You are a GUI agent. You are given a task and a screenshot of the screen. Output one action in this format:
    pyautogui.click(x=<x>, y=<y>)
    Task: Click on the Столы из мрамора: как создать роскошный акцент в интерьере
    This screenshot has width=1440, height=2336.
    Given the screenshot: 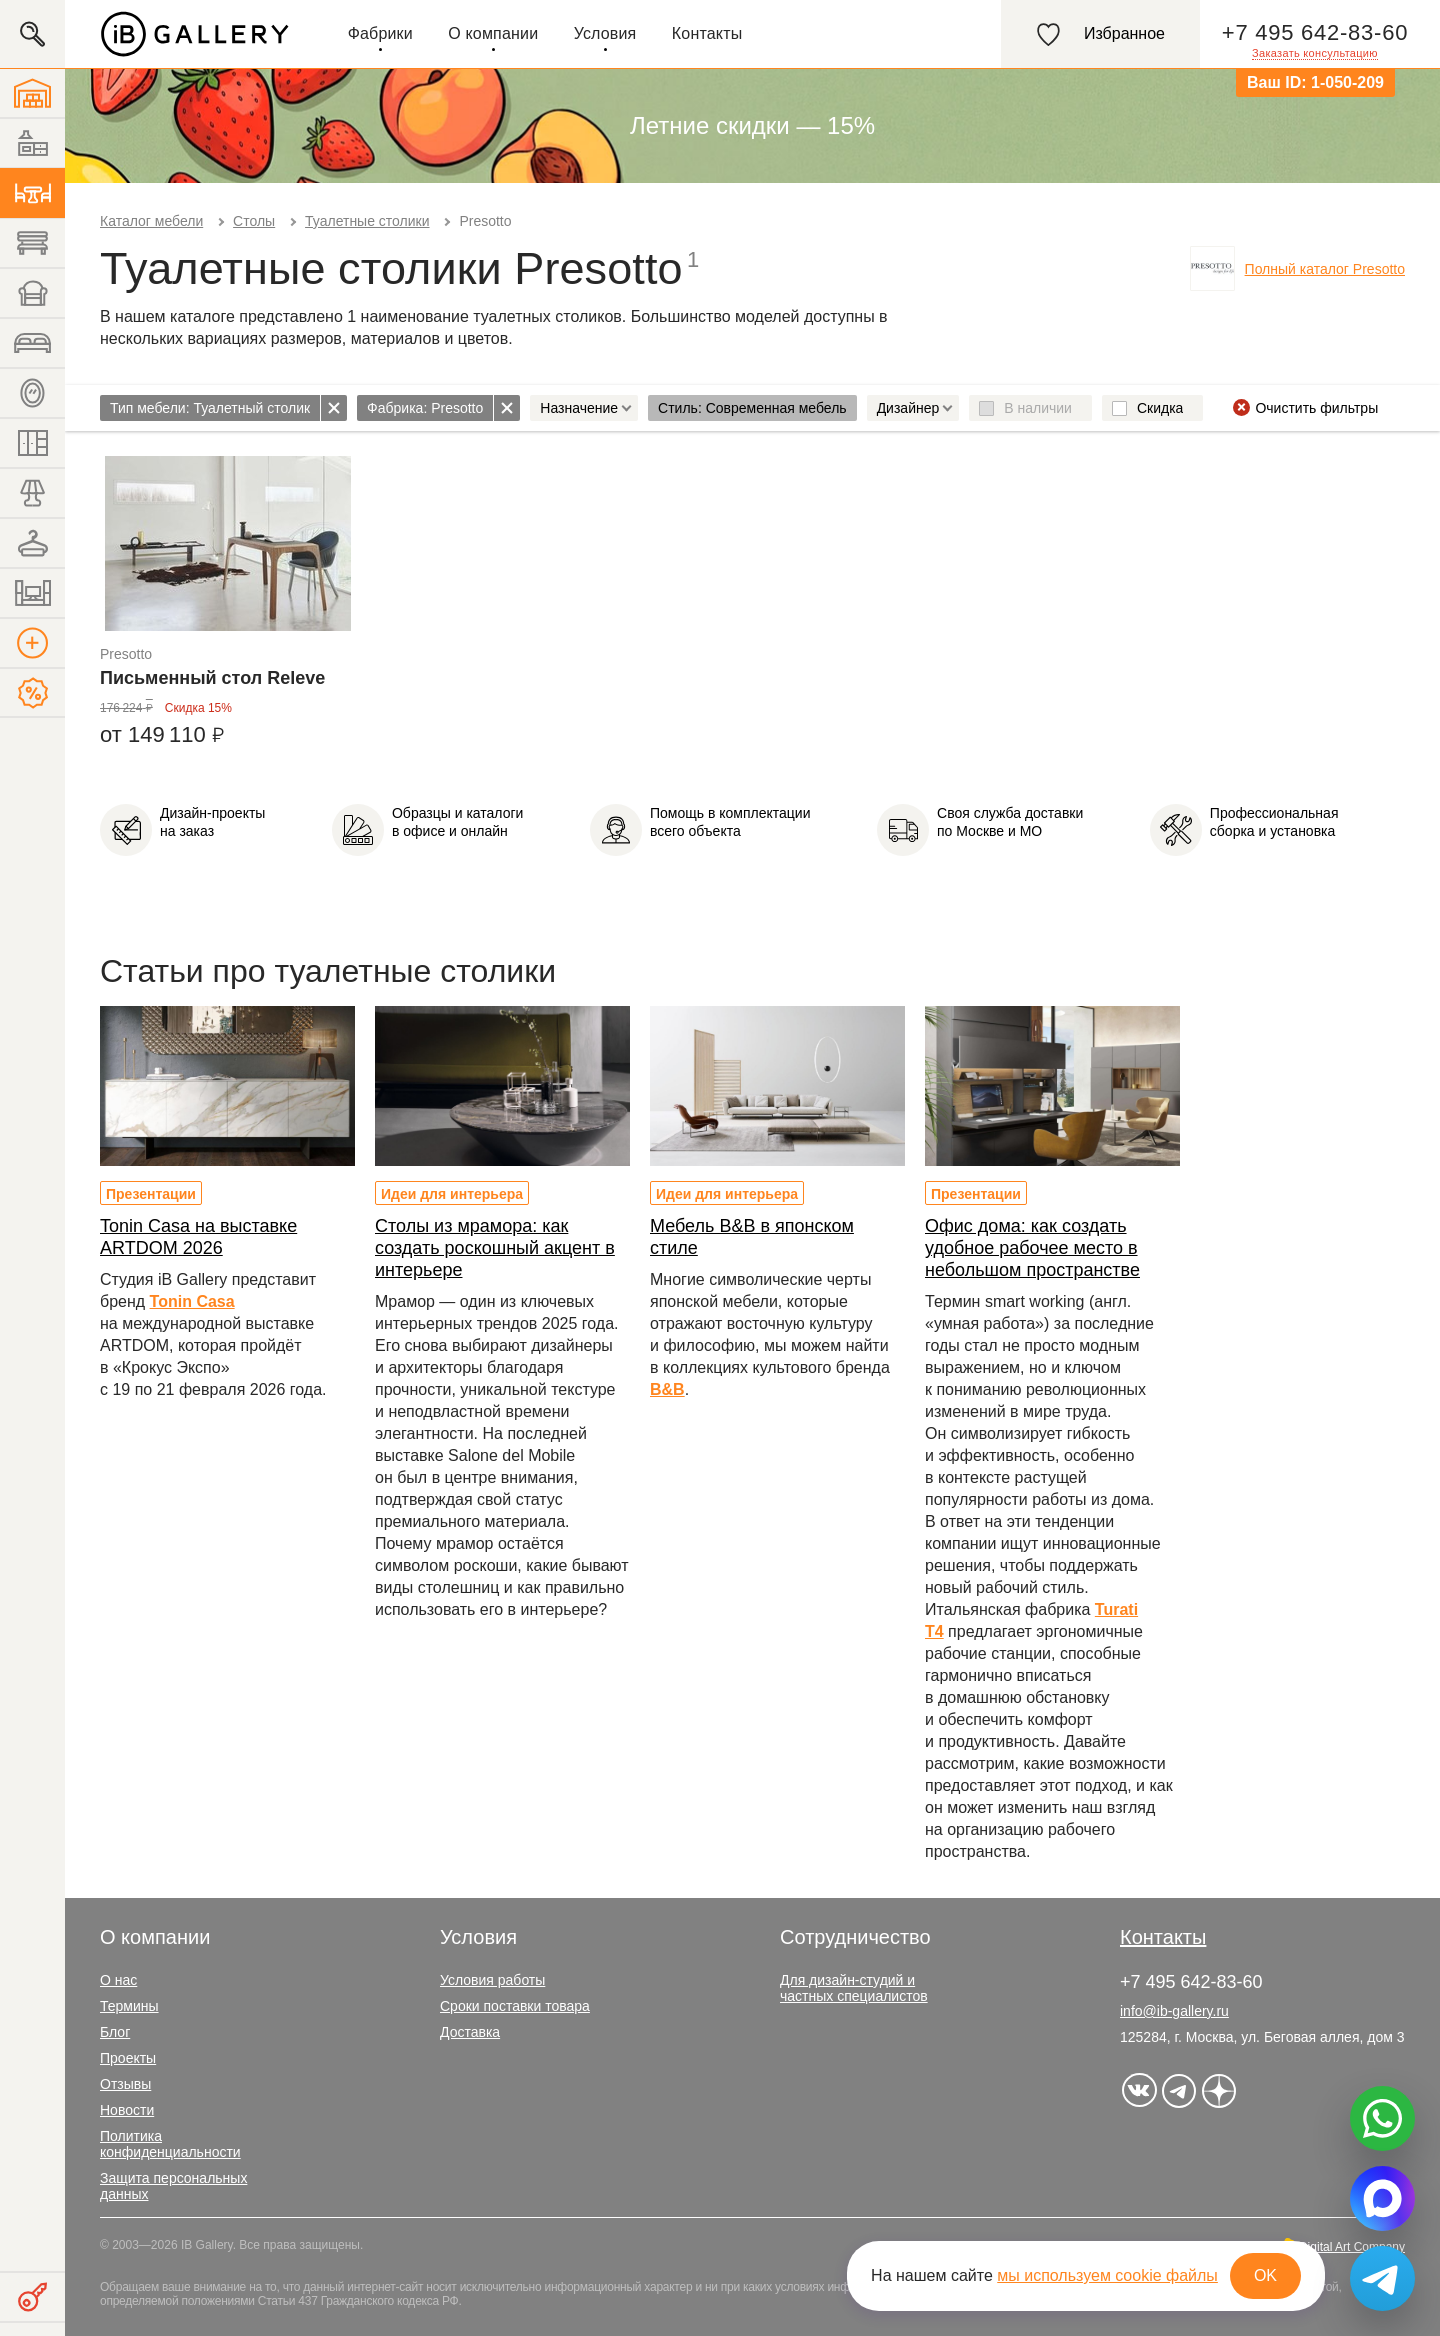 What is the action you would take?
    pyautogui.click(x=495, y=1248)
    